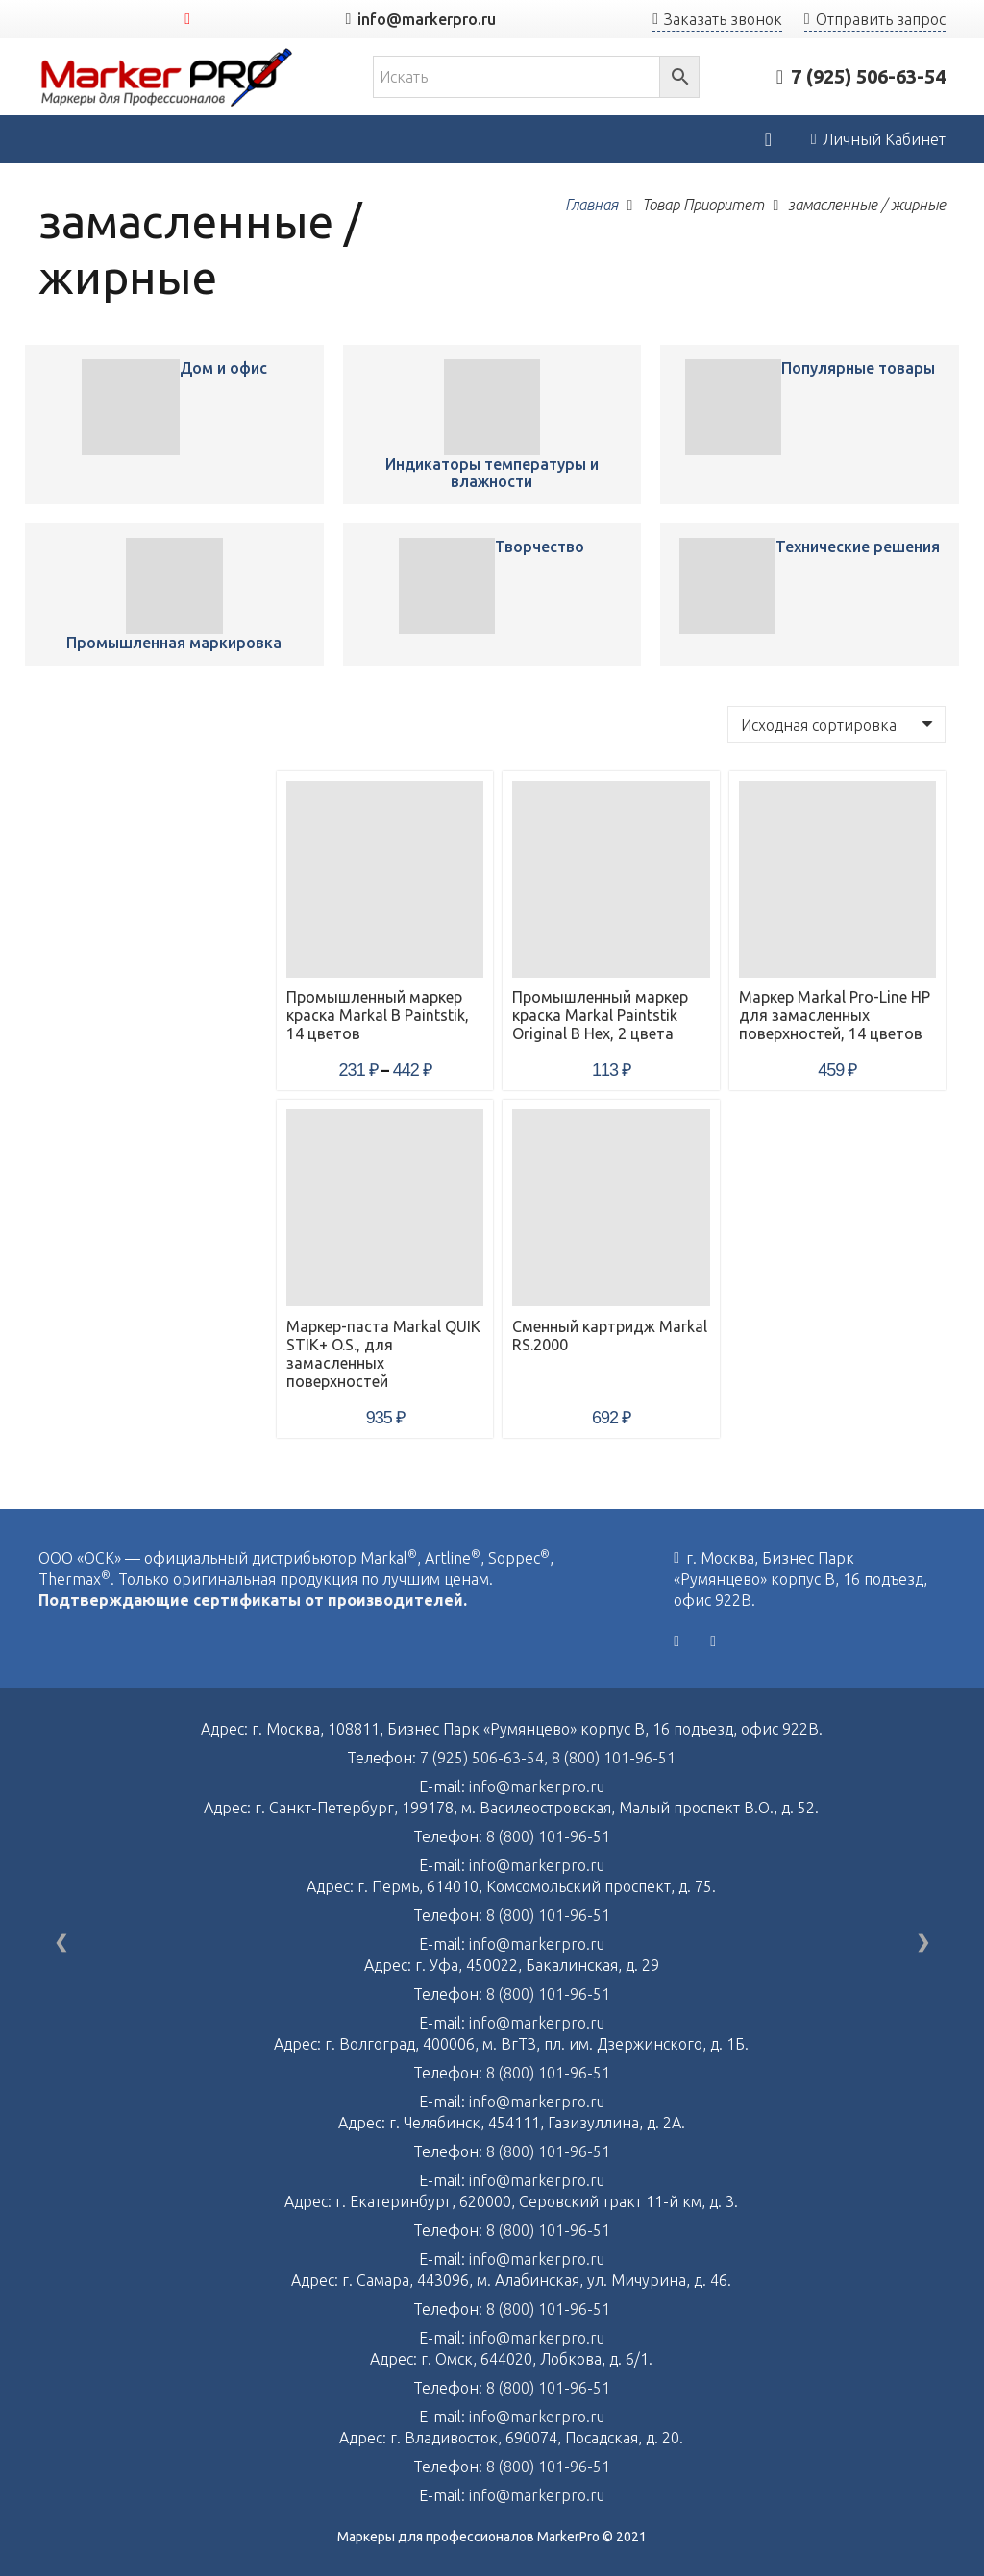 This screenshot has height=2576, width=984. Describe the element at coordinates (836, 724) in the screenshot. I see `[Заказ в магазине]` at that location.